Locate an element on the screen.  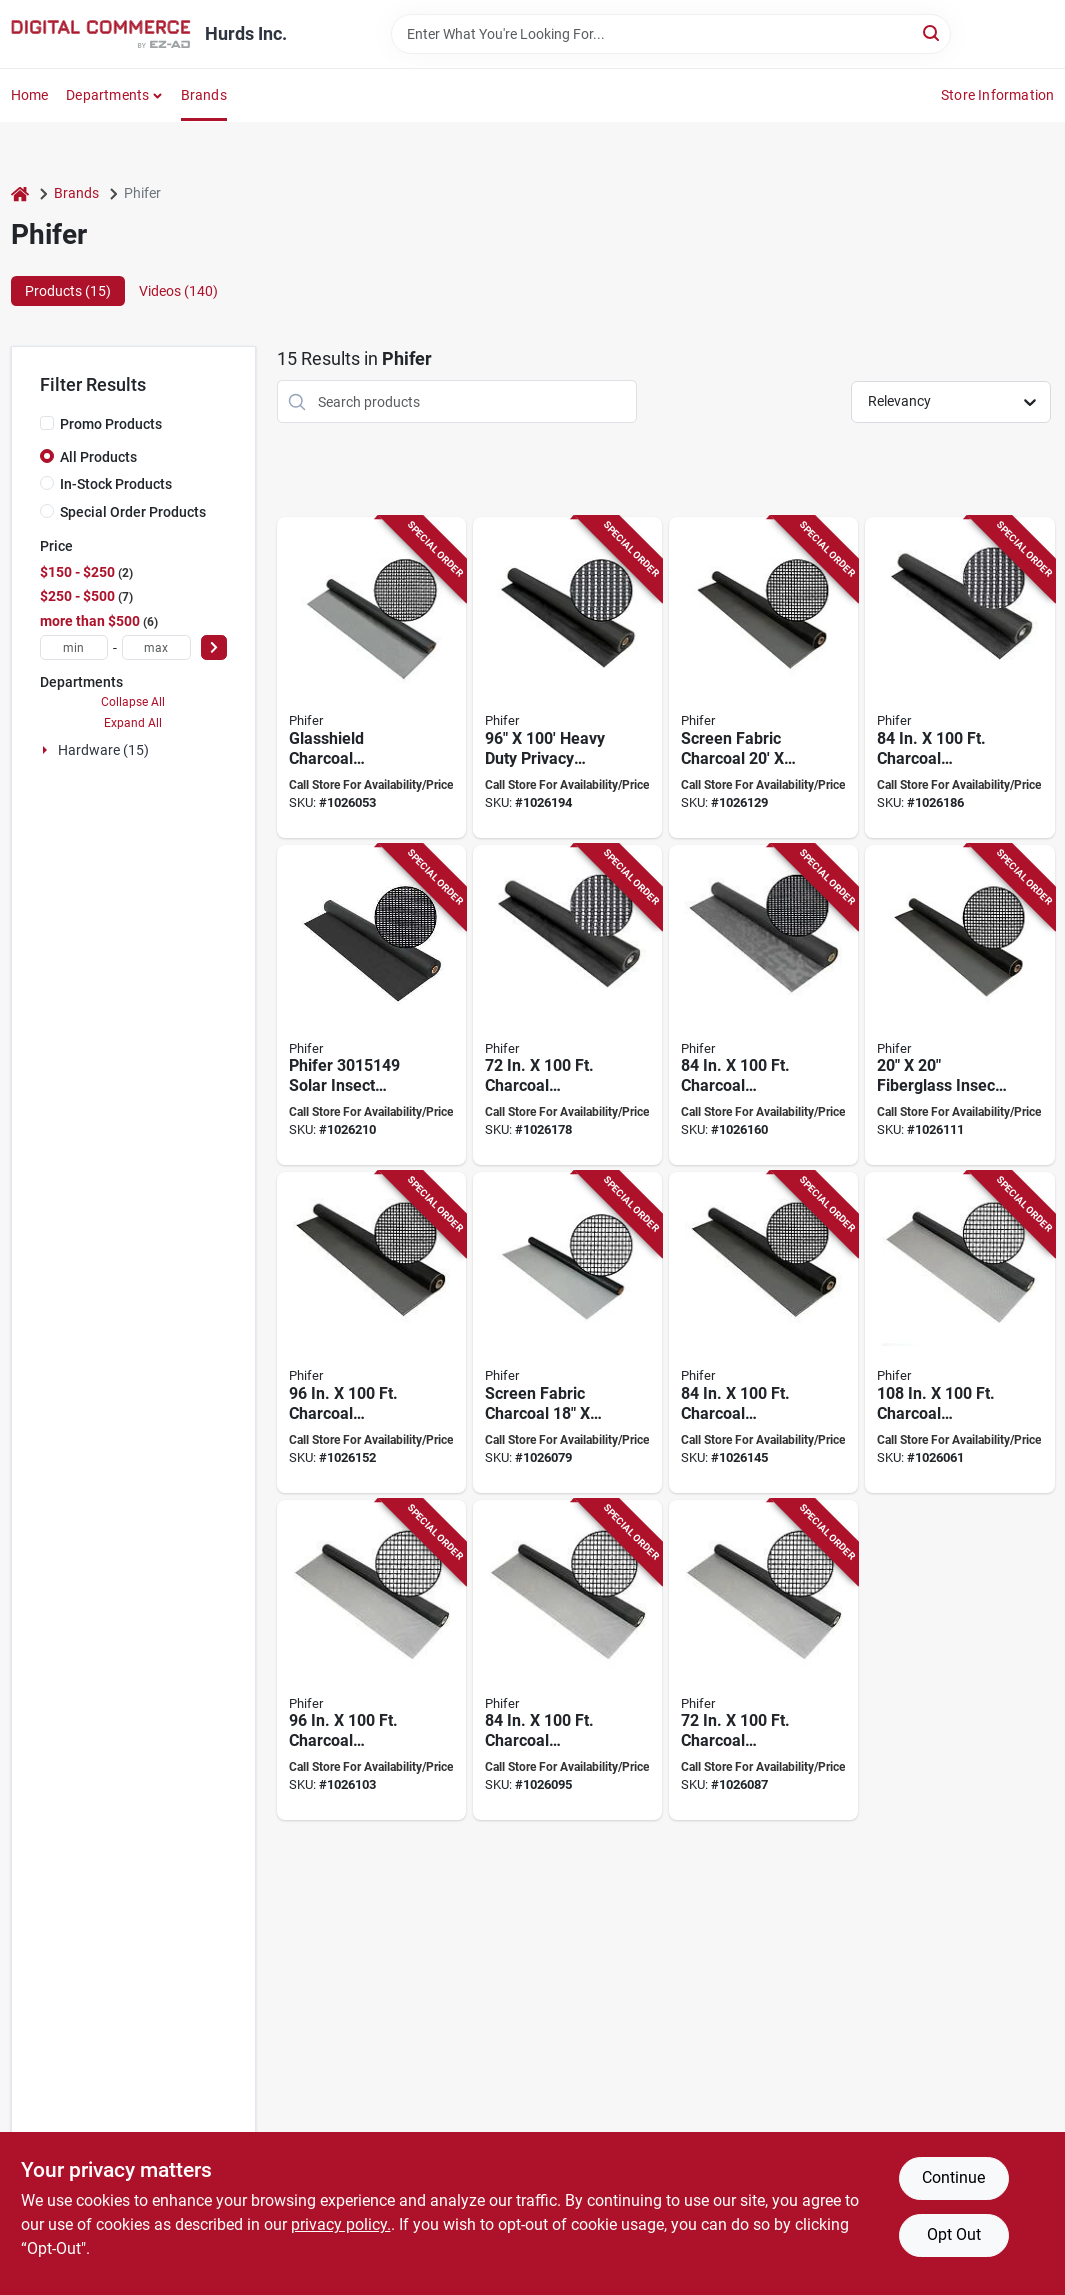
[Go to phifer-insect-screen-fiberglass-charcoal-047888082933 product page] is located at coordinates (567, 1660).